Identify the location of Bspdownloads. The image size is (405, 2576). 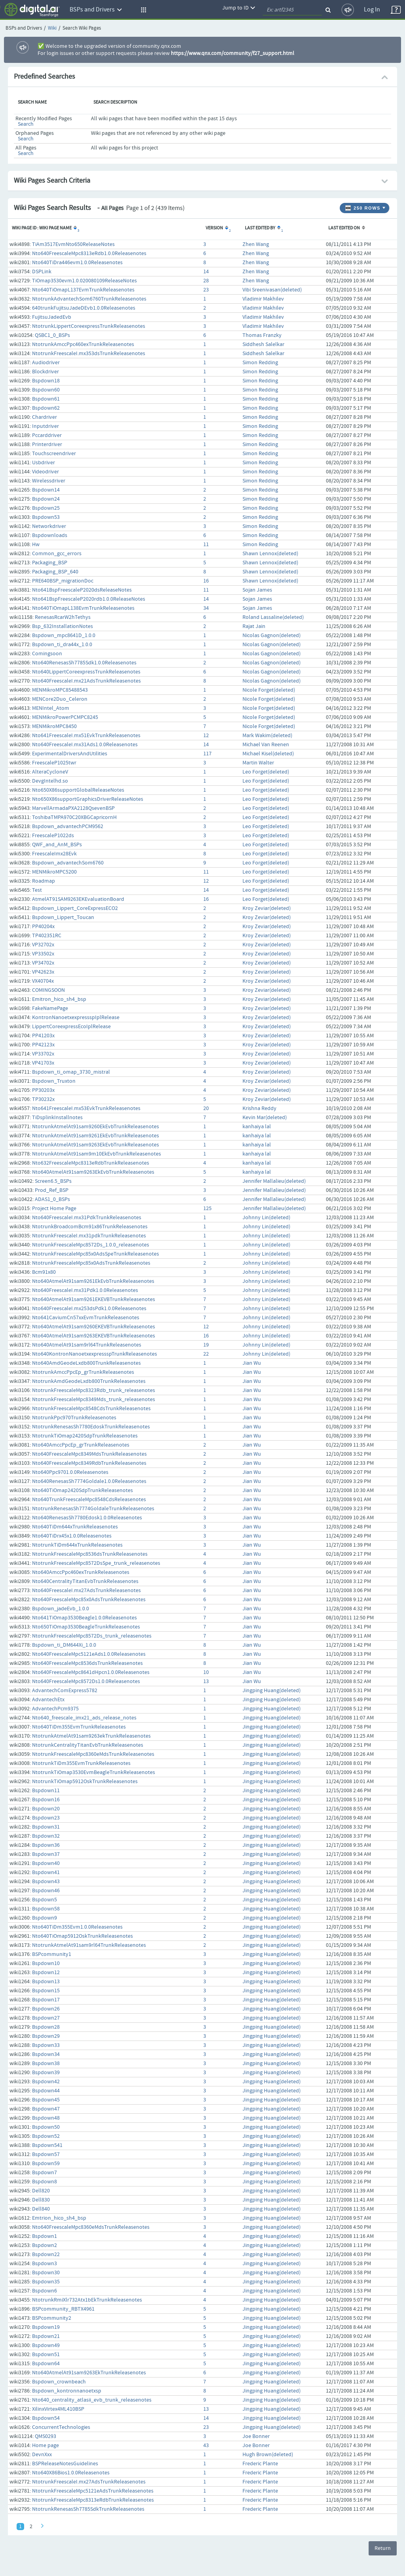
(49, 535).